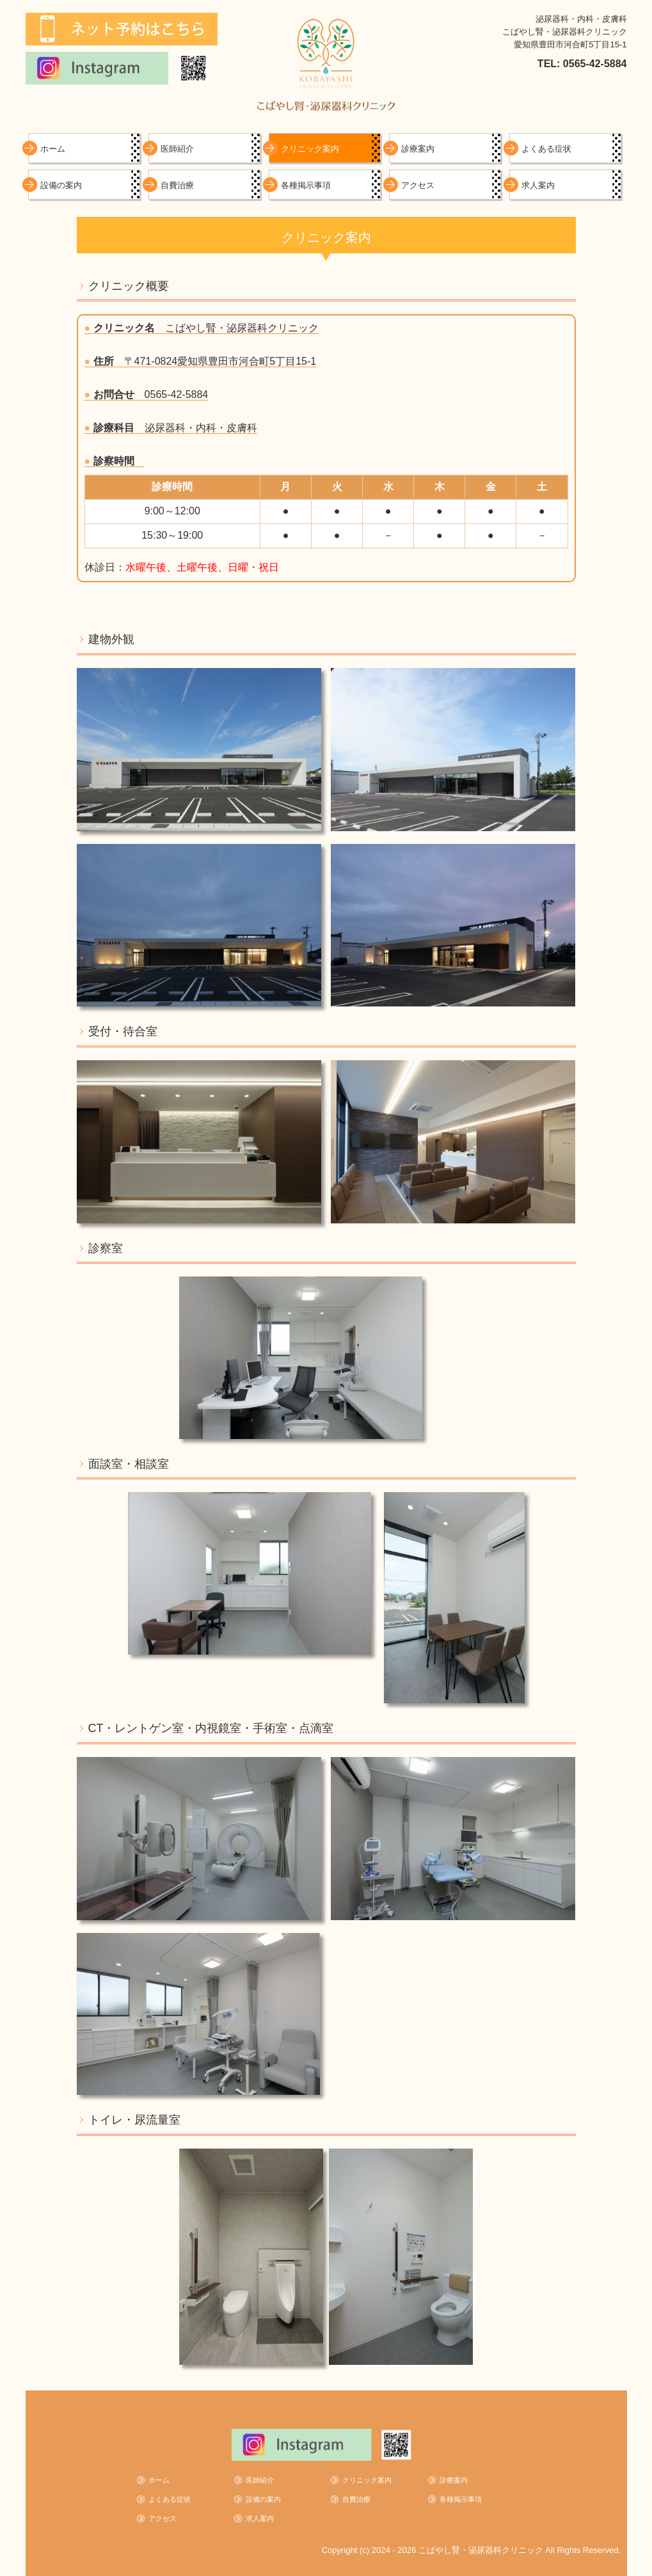 The height and width of the screenshot is (2576, 652). Describe the element at coordinates (52, 149) in the screenshot. I see `ホーム` at that location.